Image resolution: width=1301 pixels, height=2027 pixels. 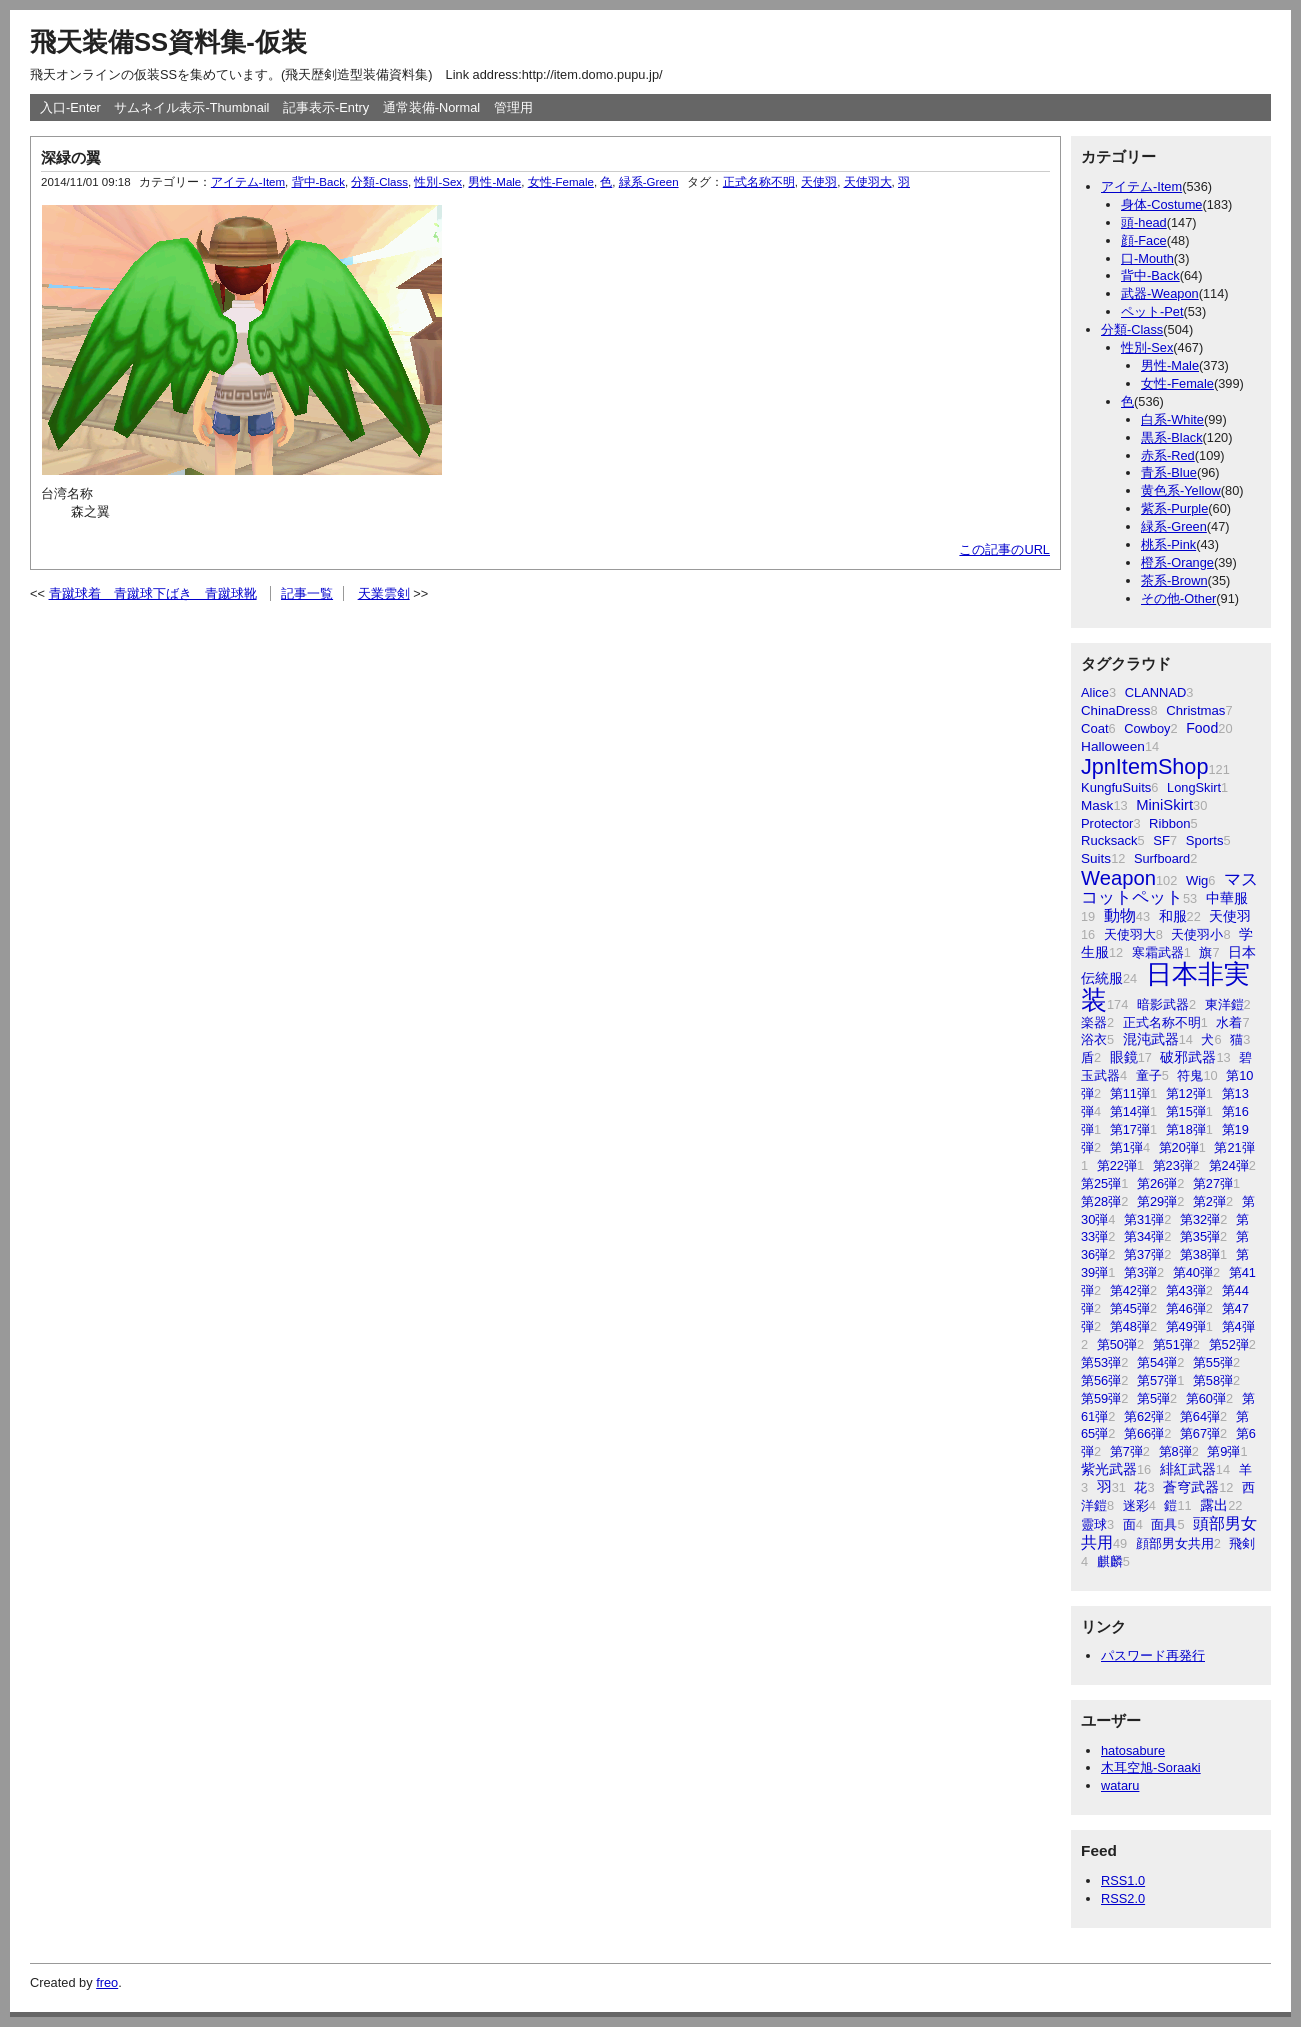 What do you see at coordinates (1151, 1039) in the screenshot?
I see `混沌武器` at bounding box center [1151, 1039].